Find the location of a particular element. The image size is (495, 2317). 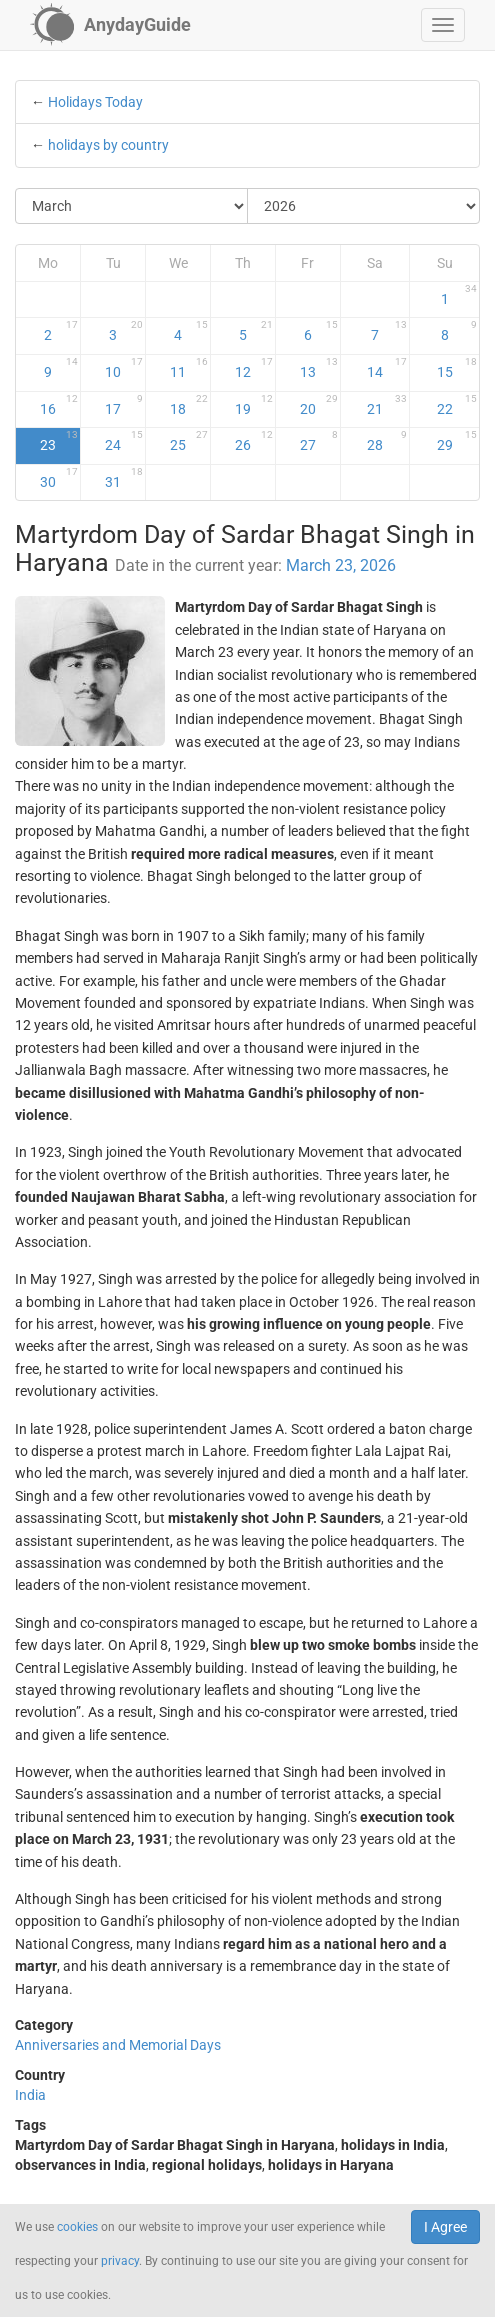

10 is located at coordinates (124, 368).